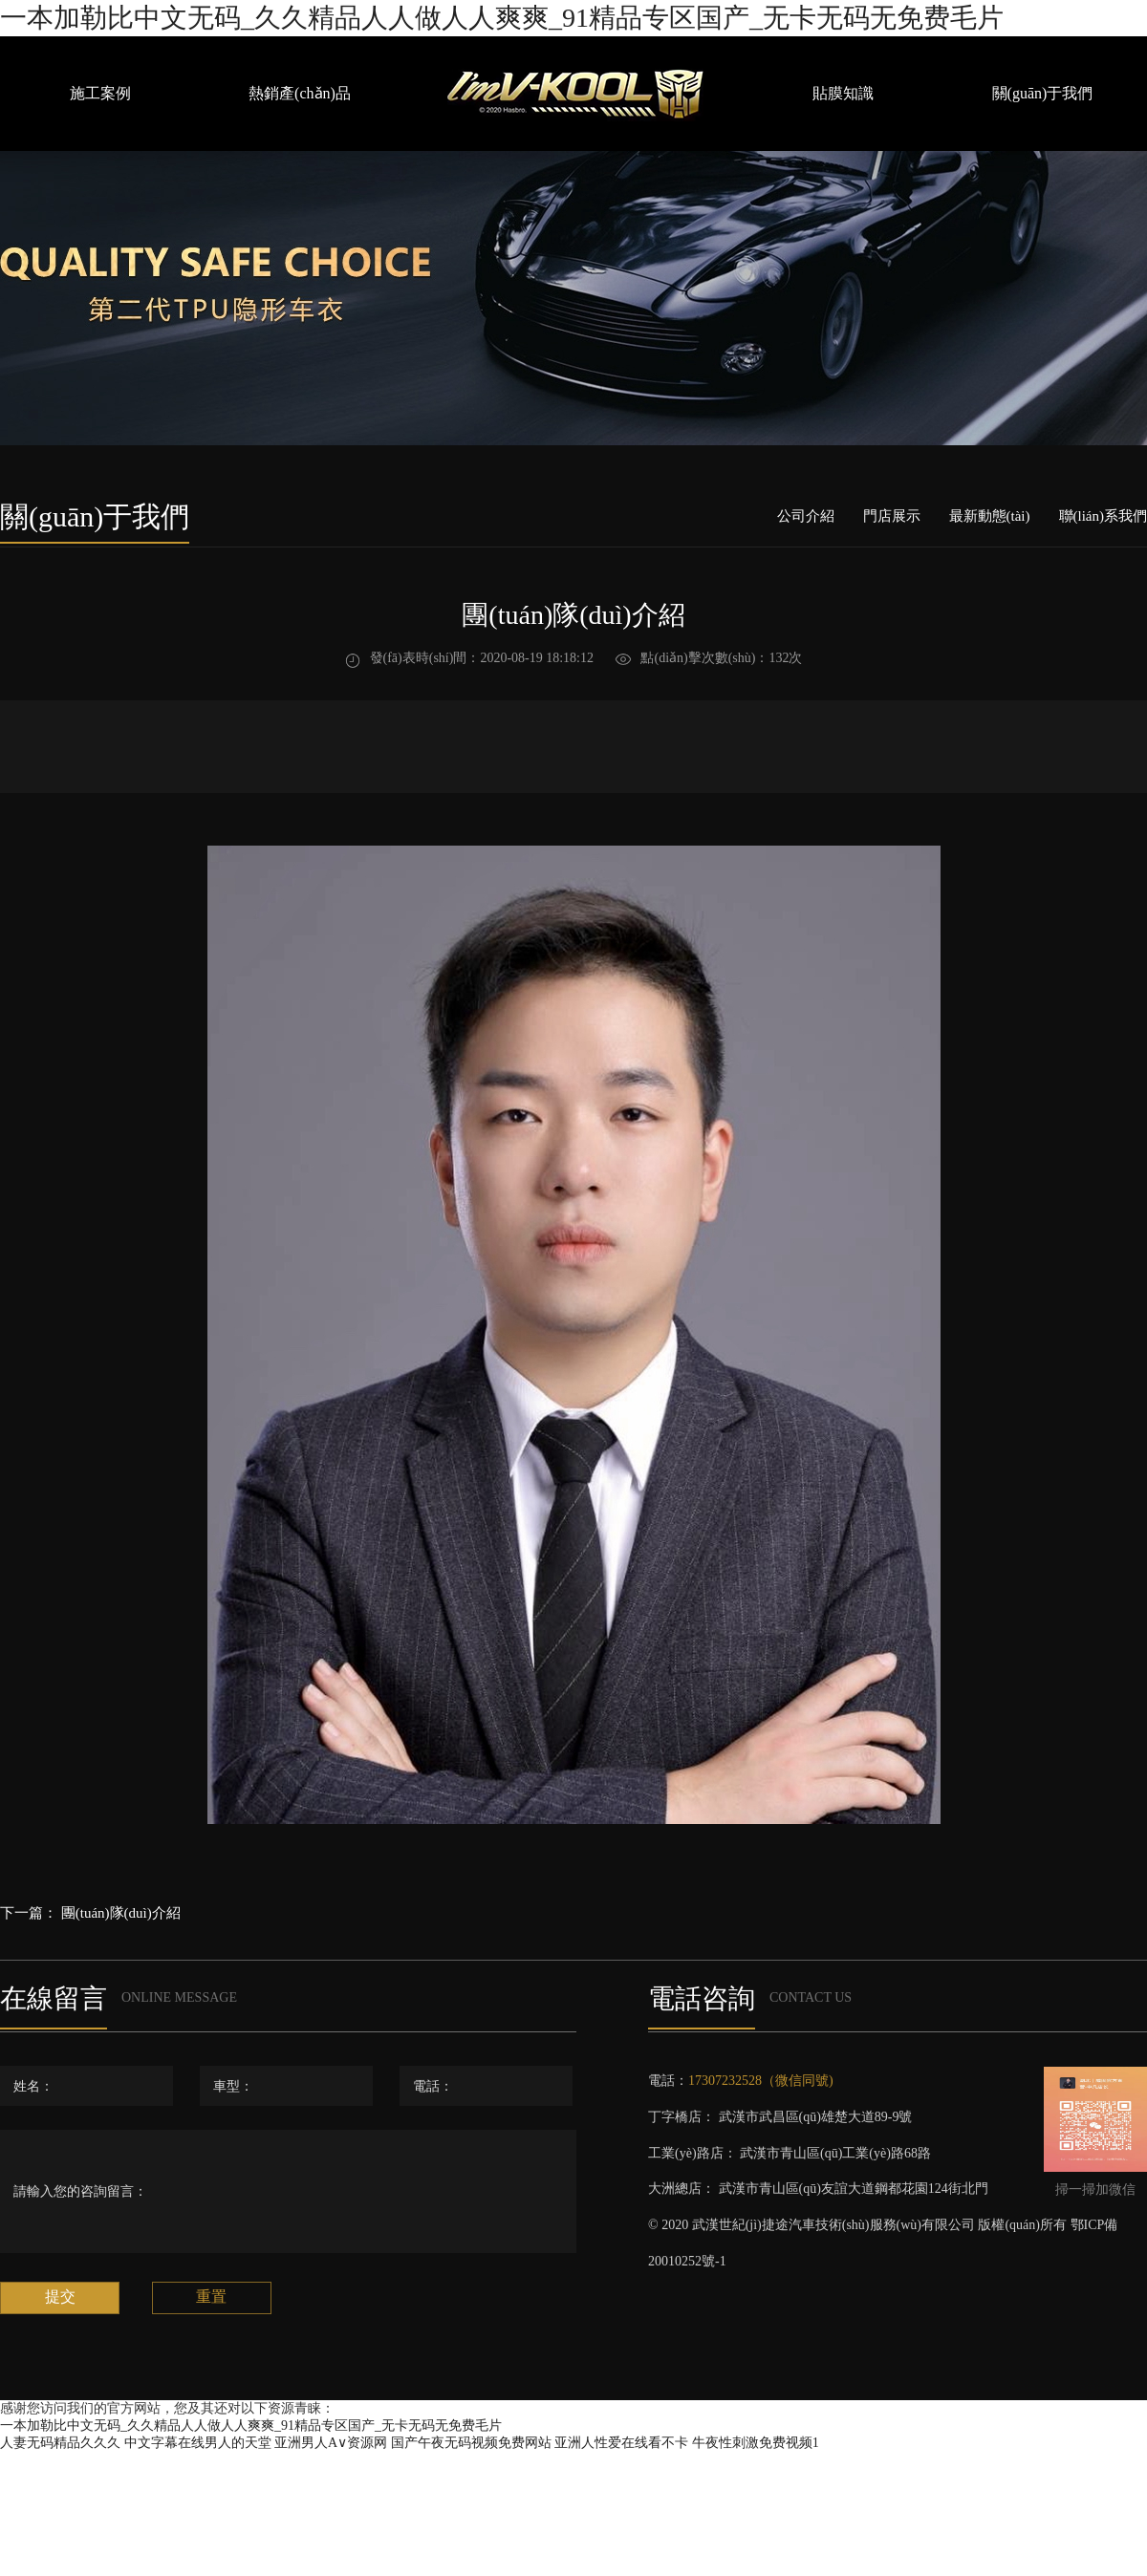 The height and width of the screenshot is (2576, 1147). I want to click on 最新動態(tài), so click(989, 516).